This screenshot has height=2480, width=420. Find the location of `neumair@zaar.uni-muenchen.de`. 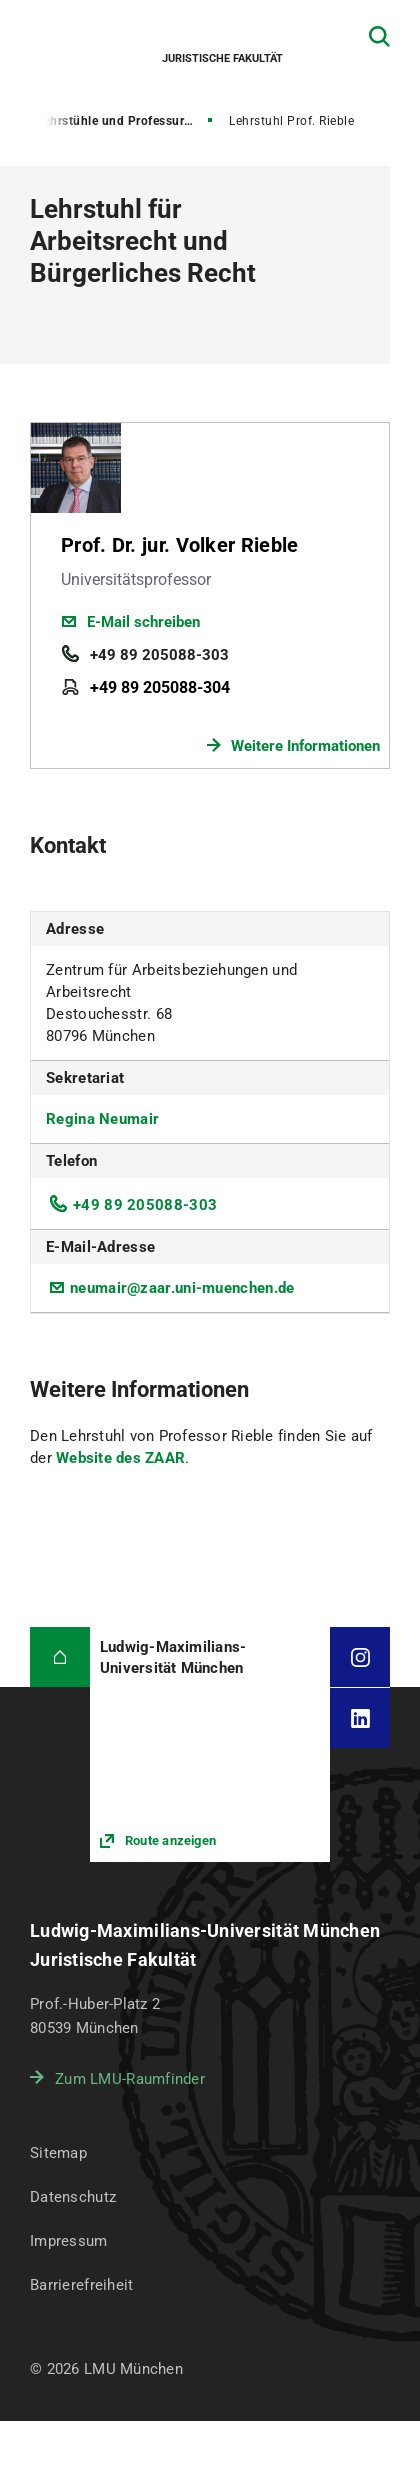

neumair@zaar.uni-muenchen.de is located at coordinates (182, 1288).